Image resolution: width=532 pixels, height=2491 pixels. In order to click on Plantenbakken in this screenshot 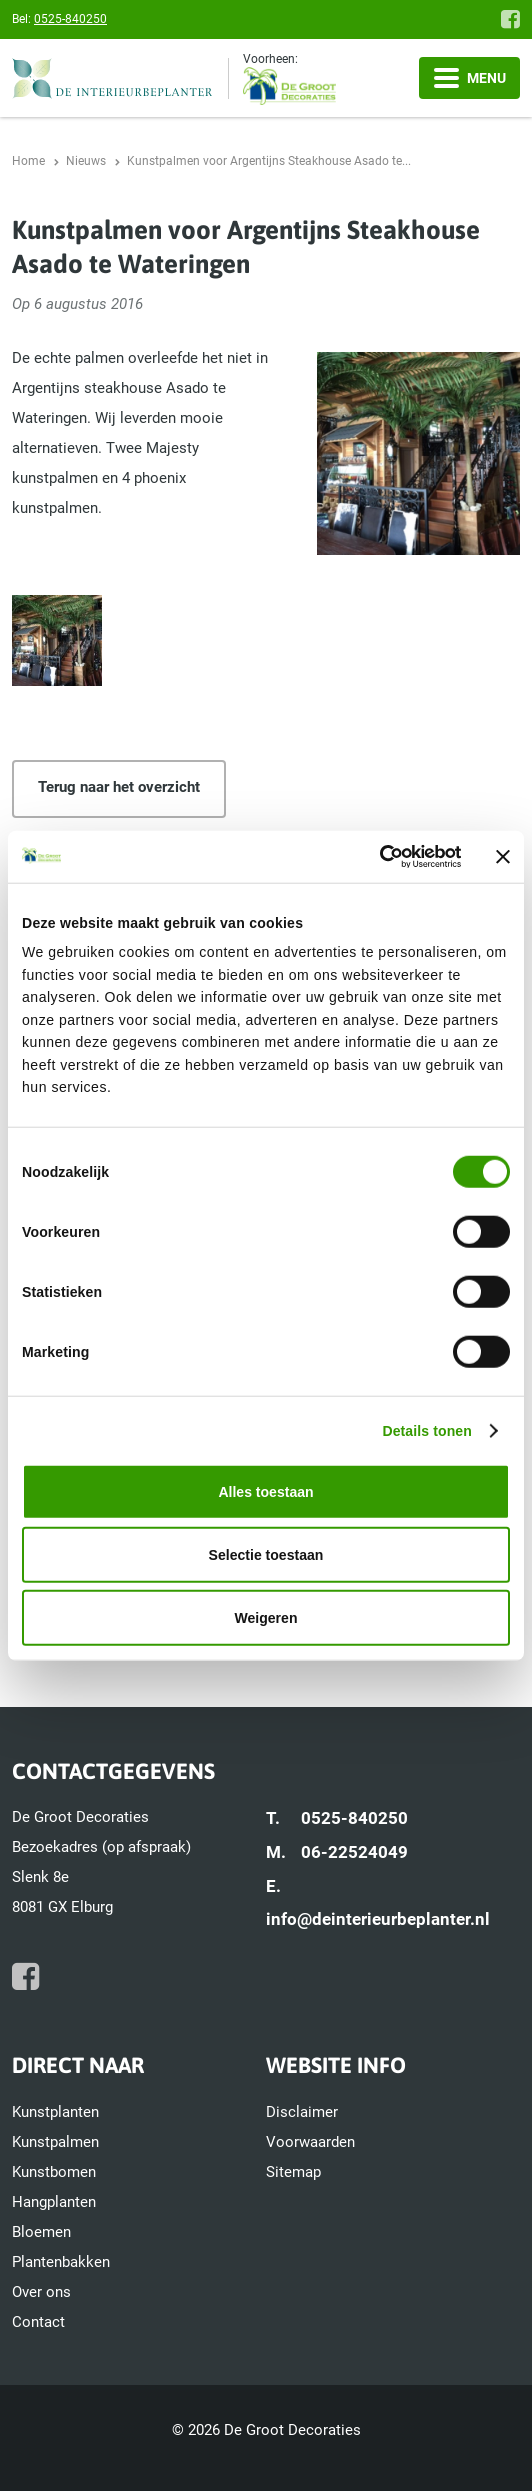, I will do `click(61, 2262)`.